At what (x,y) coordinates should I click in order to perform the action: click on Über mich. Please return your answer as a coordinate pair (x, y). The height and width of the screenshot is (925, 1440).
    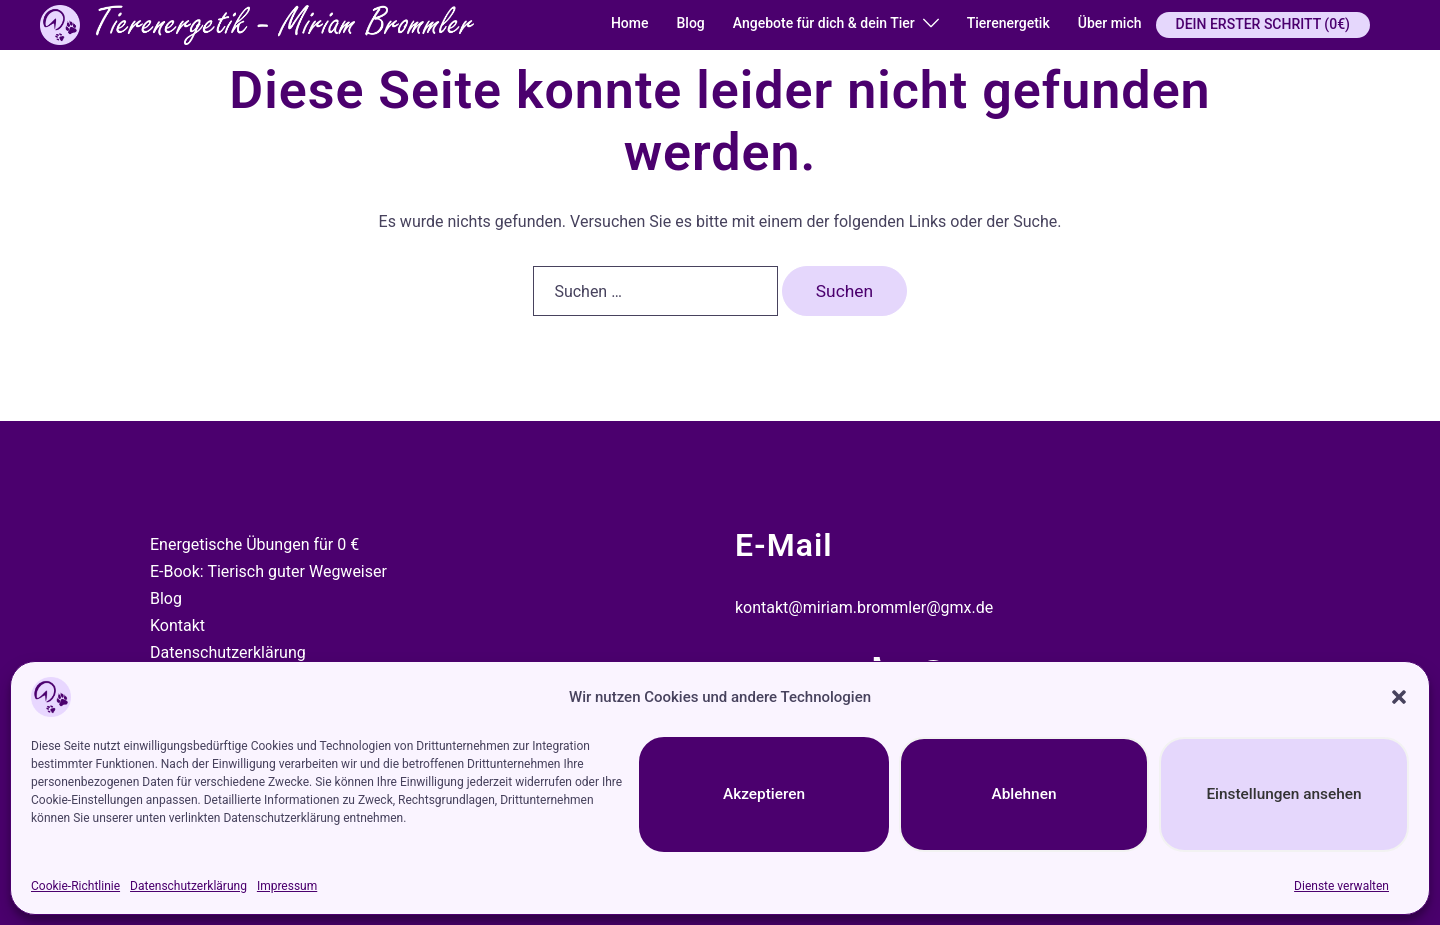
    Looking at the image, I should click on (1110, 23).